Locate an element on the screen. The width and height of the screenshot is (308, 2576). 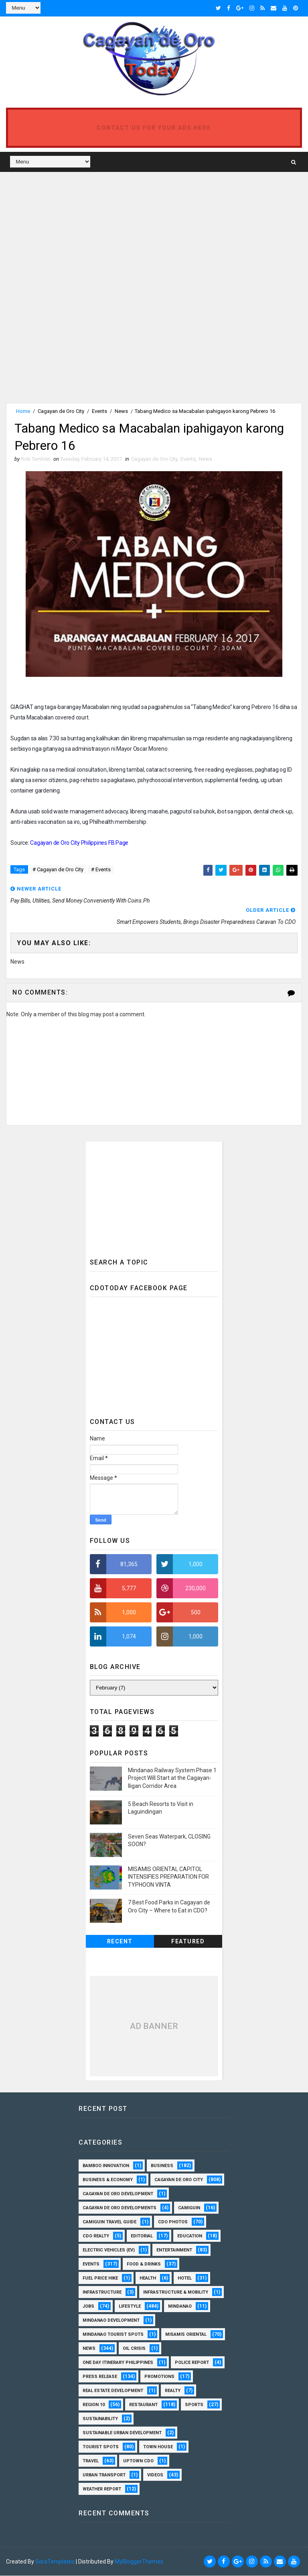
Cagayan de Oro City is located at coordinates (61, 411).